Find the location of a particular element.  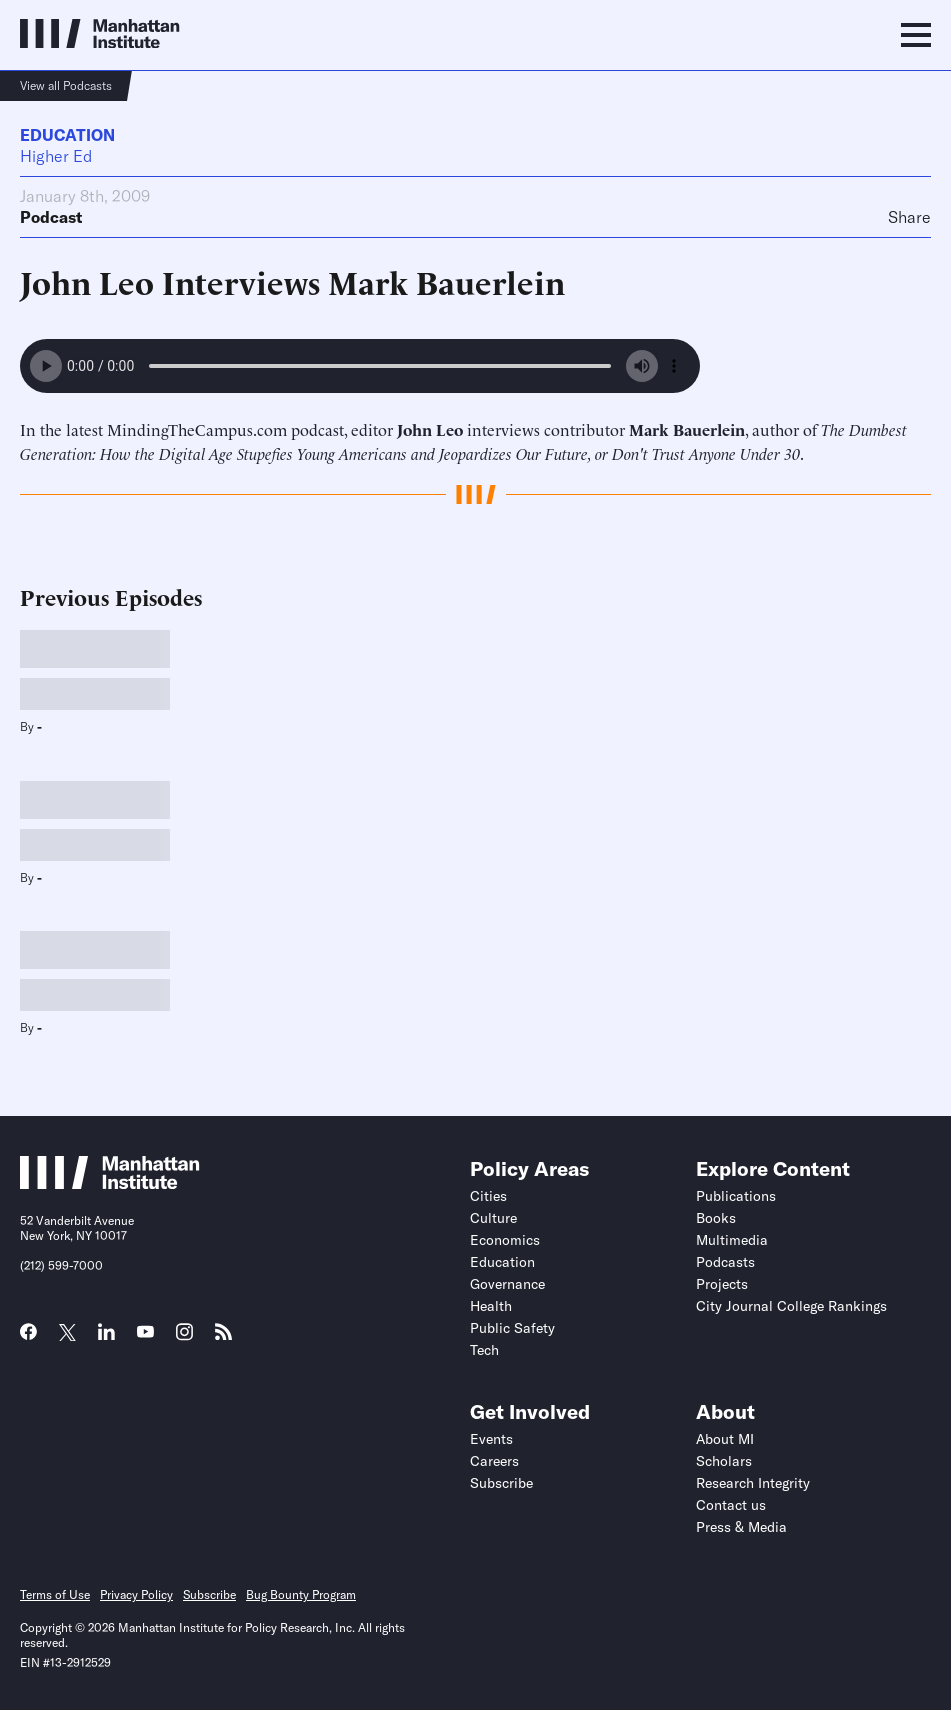

Privacy Policy is located at coordinates (136, 1594).